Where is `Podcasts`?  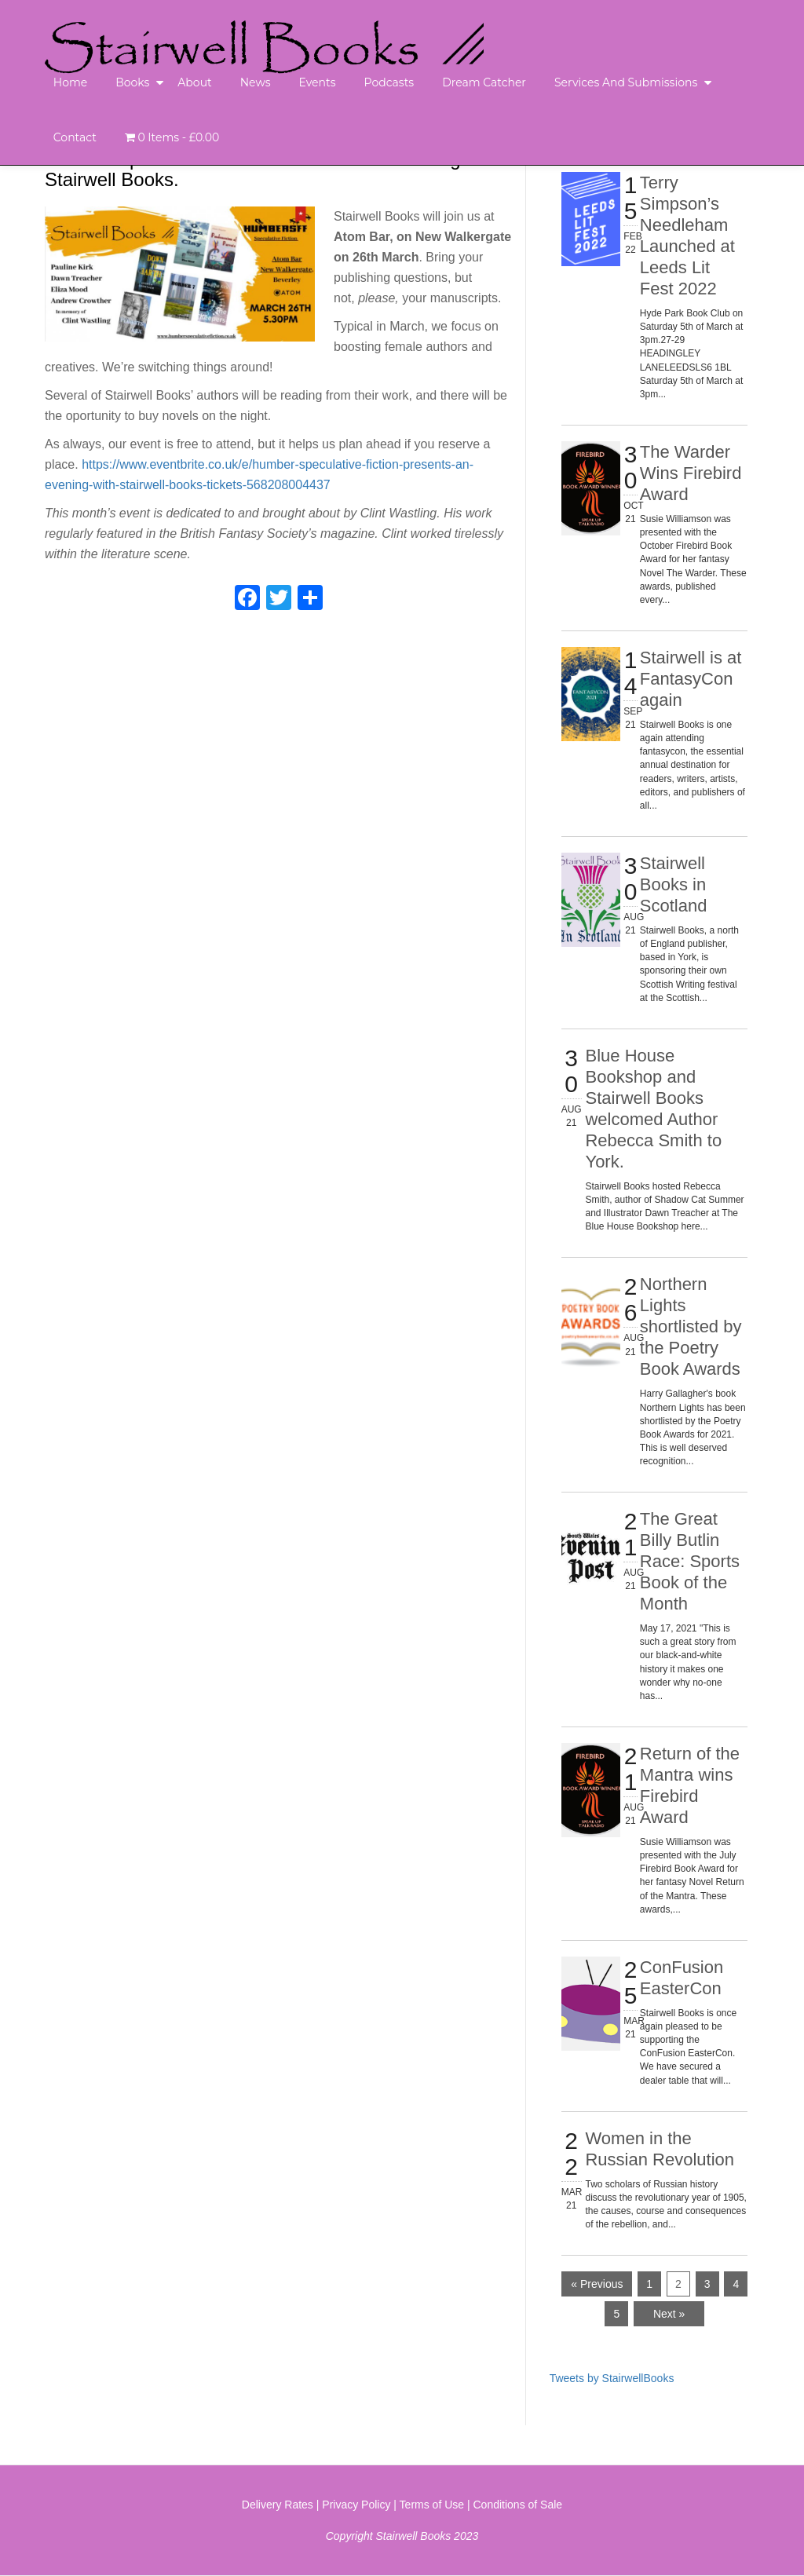
Podcasts is located at coordinates (389, 82).